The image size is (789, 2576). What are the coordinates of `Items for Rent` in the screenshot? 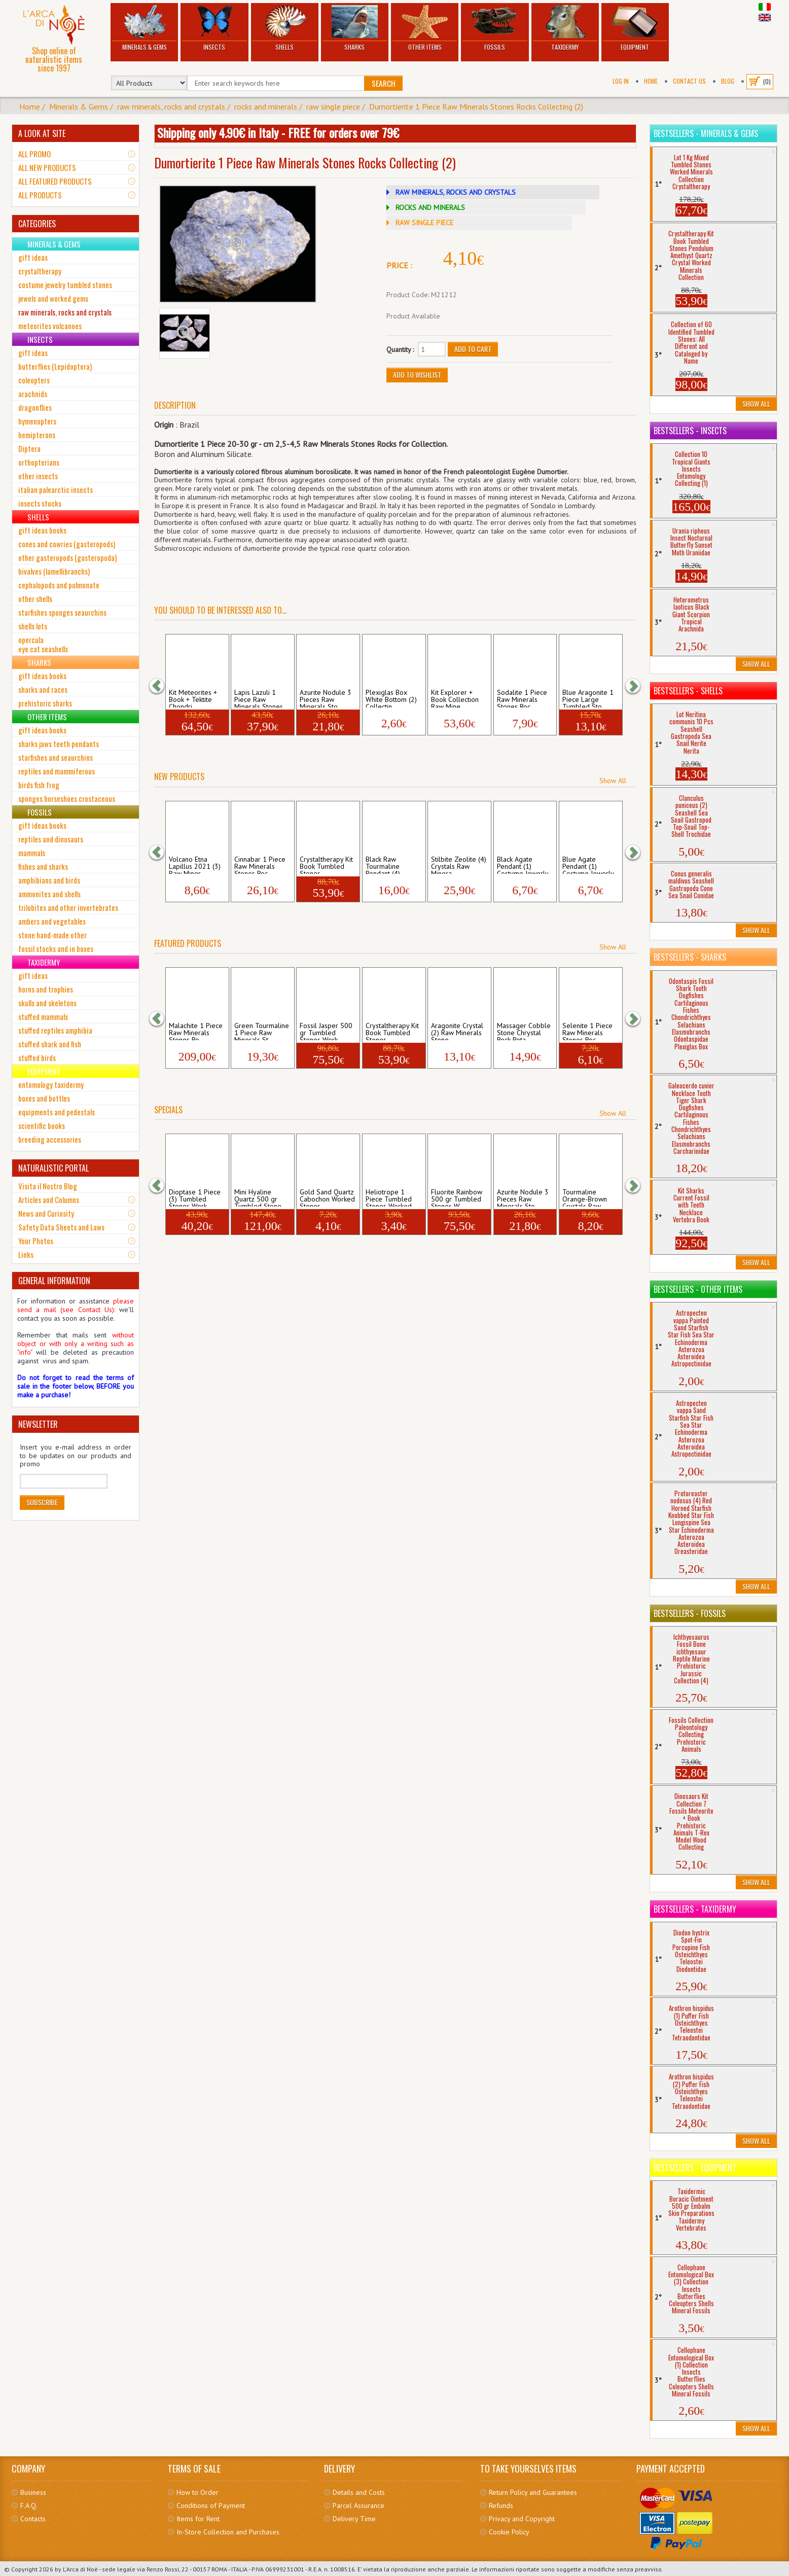 It's located at (198, 2518).